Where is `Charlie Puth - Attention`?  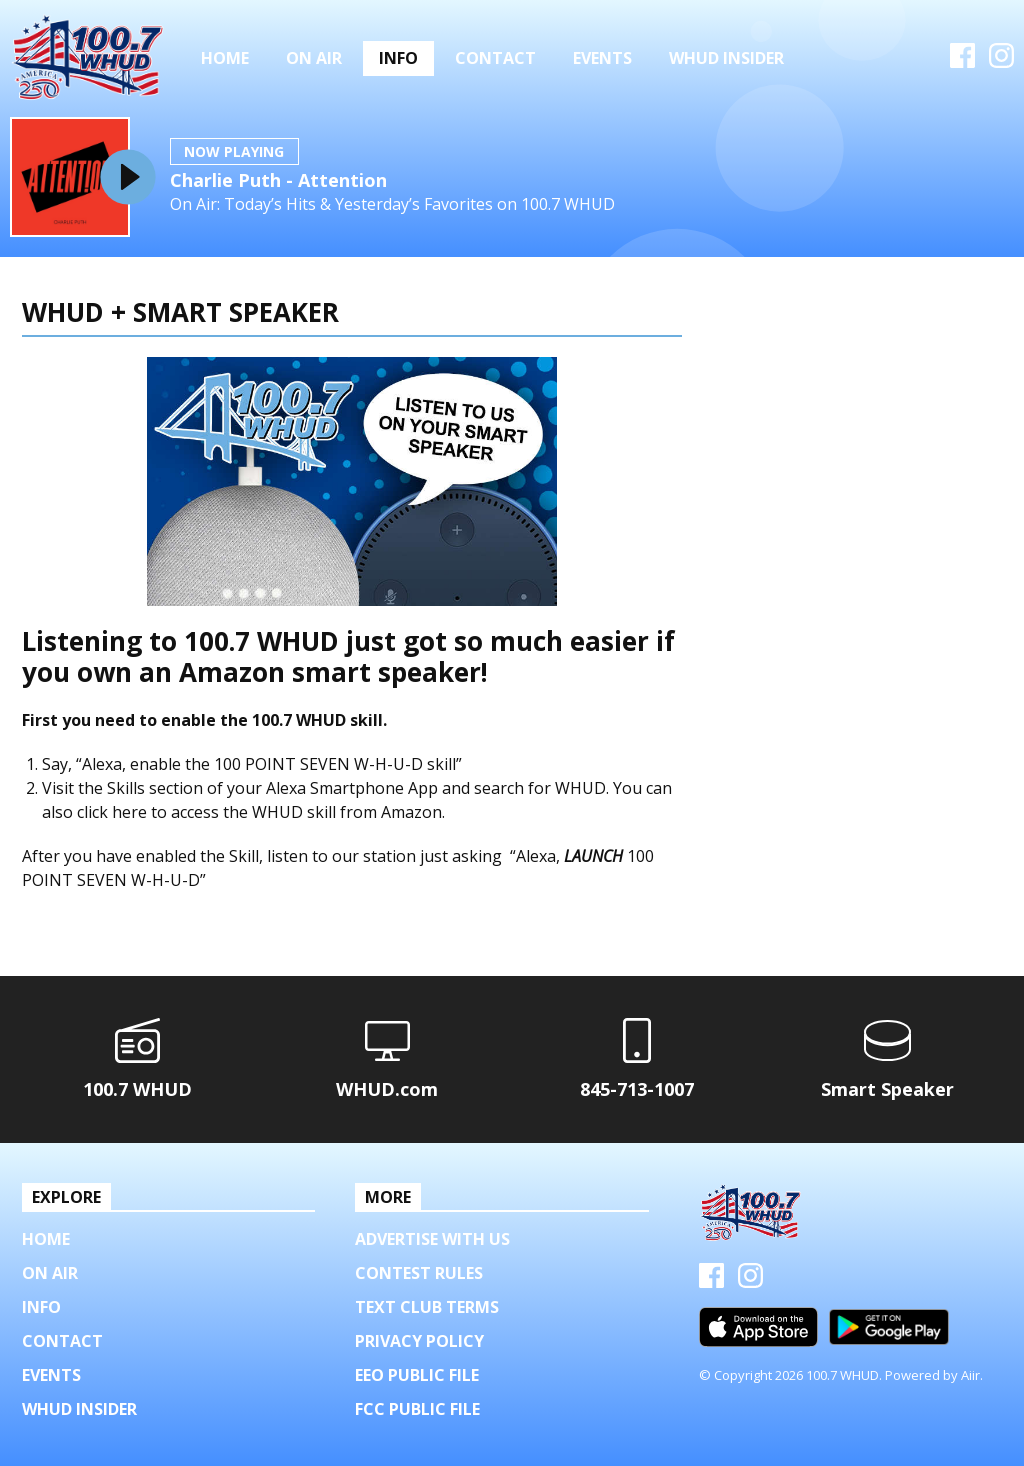
Charlie Puth - Attention is located at coordinates (278, 180).